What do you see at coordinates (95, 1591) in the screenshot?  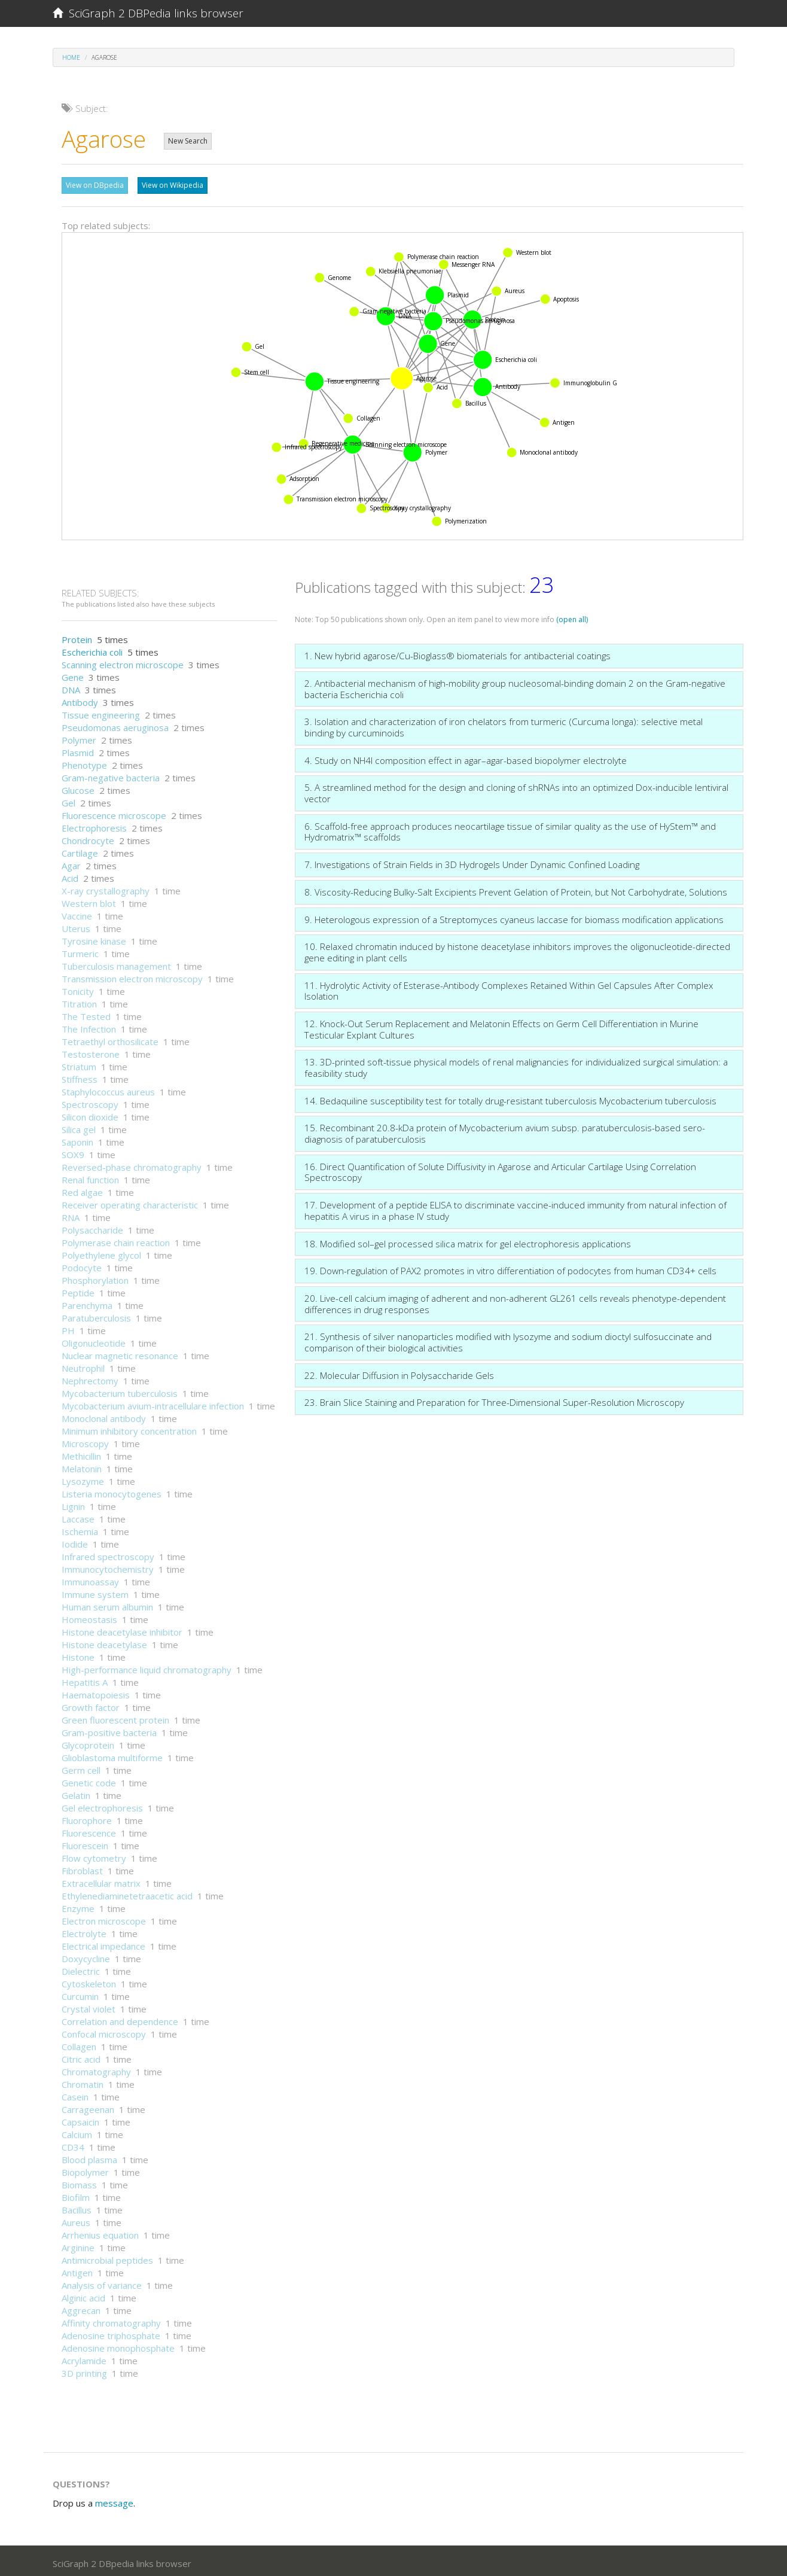 I see `Immune system` at bounding box center [95, 1591].